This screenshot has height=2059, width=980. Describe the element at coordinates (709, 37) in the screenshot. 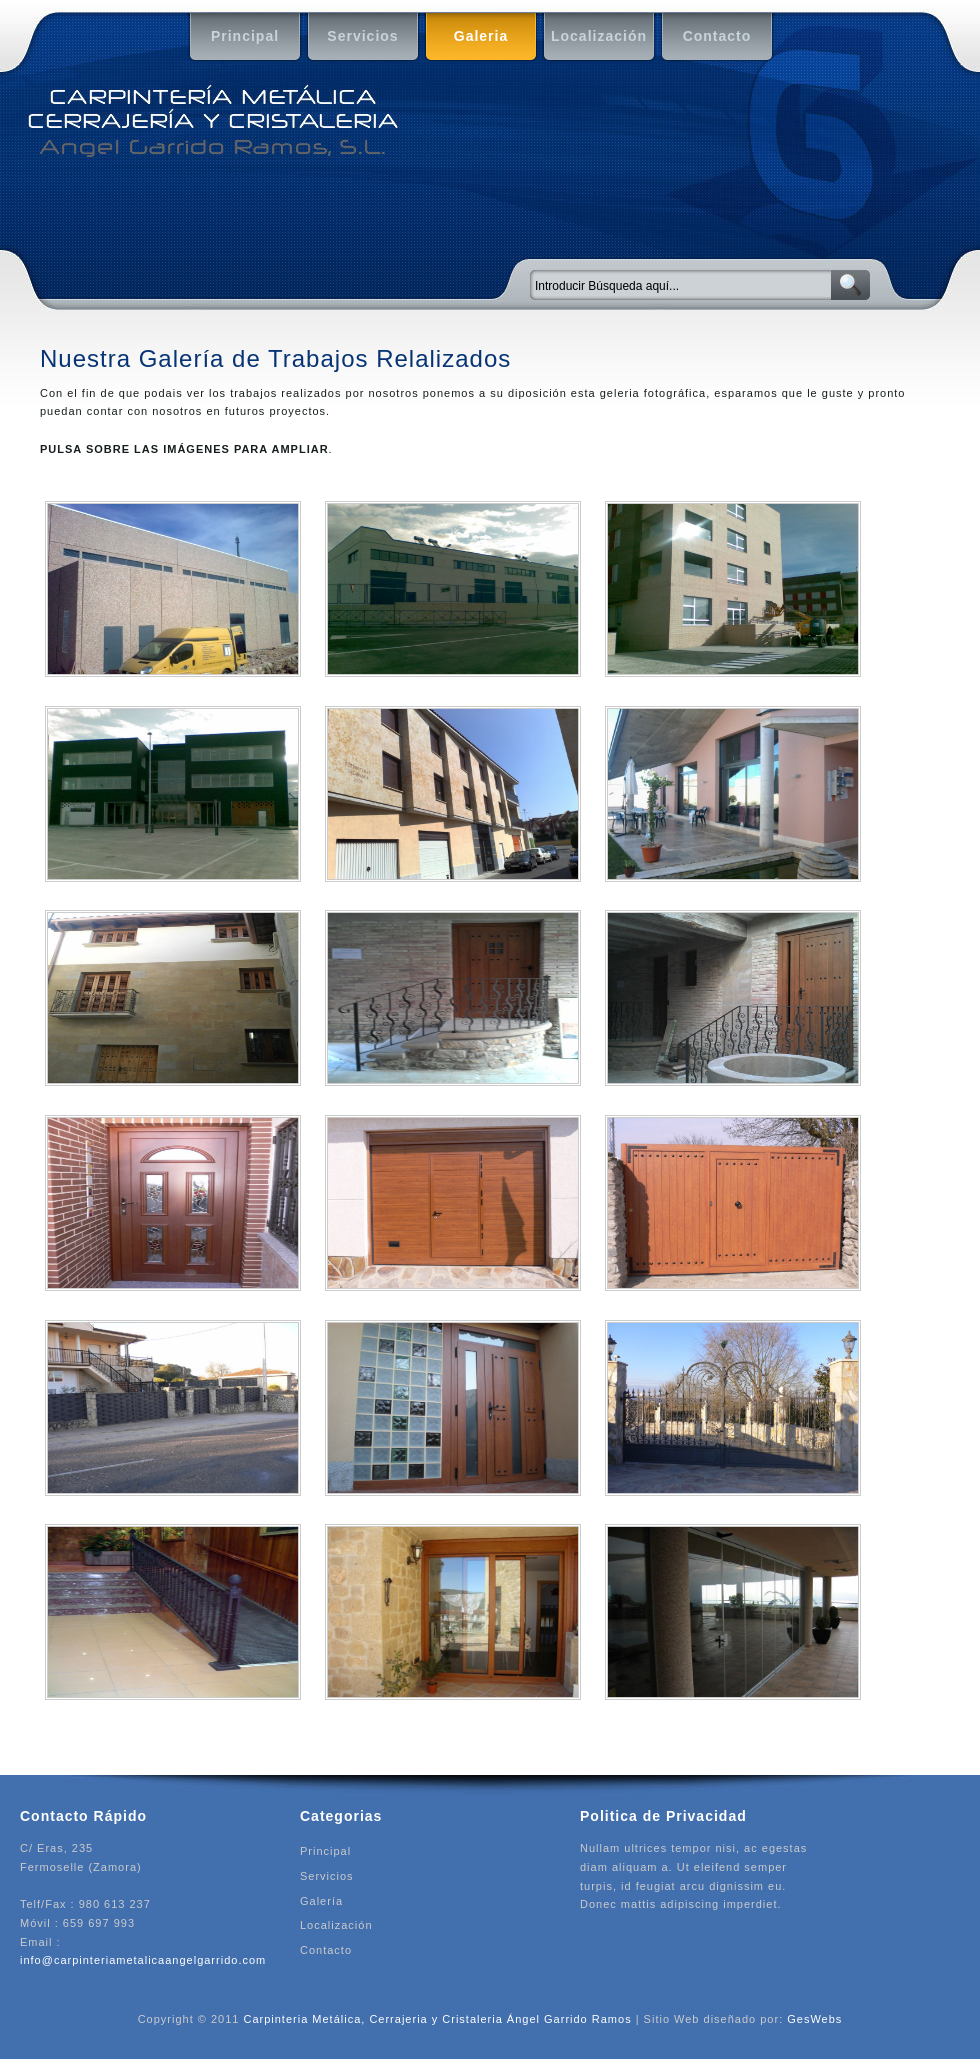

I see `Contacto` at that location.